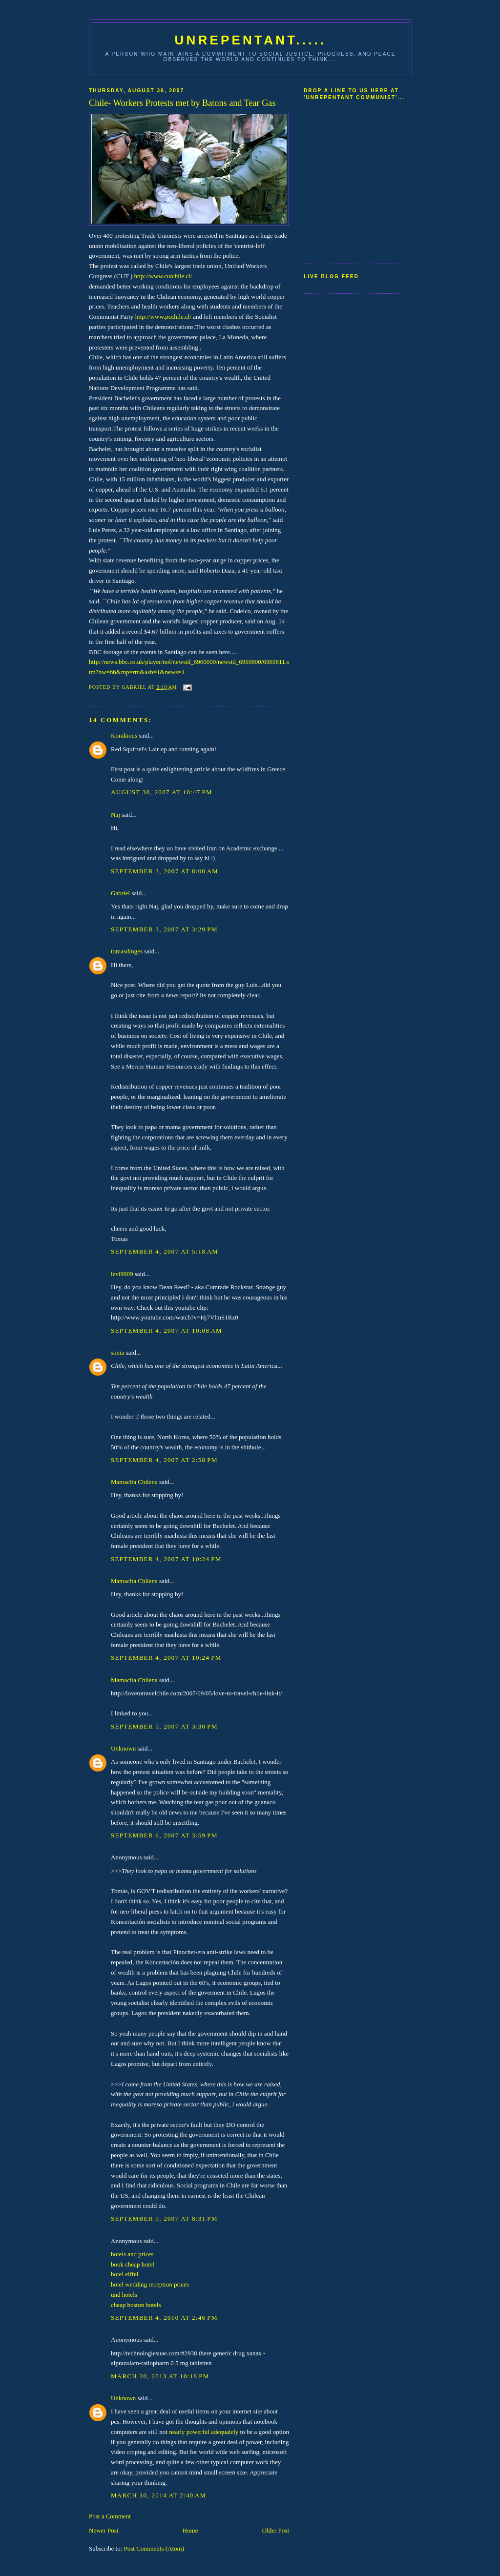 This screenshot has height=2576, width=500. I want to click on http://www.cutchile.cl/, so click(163, 276).